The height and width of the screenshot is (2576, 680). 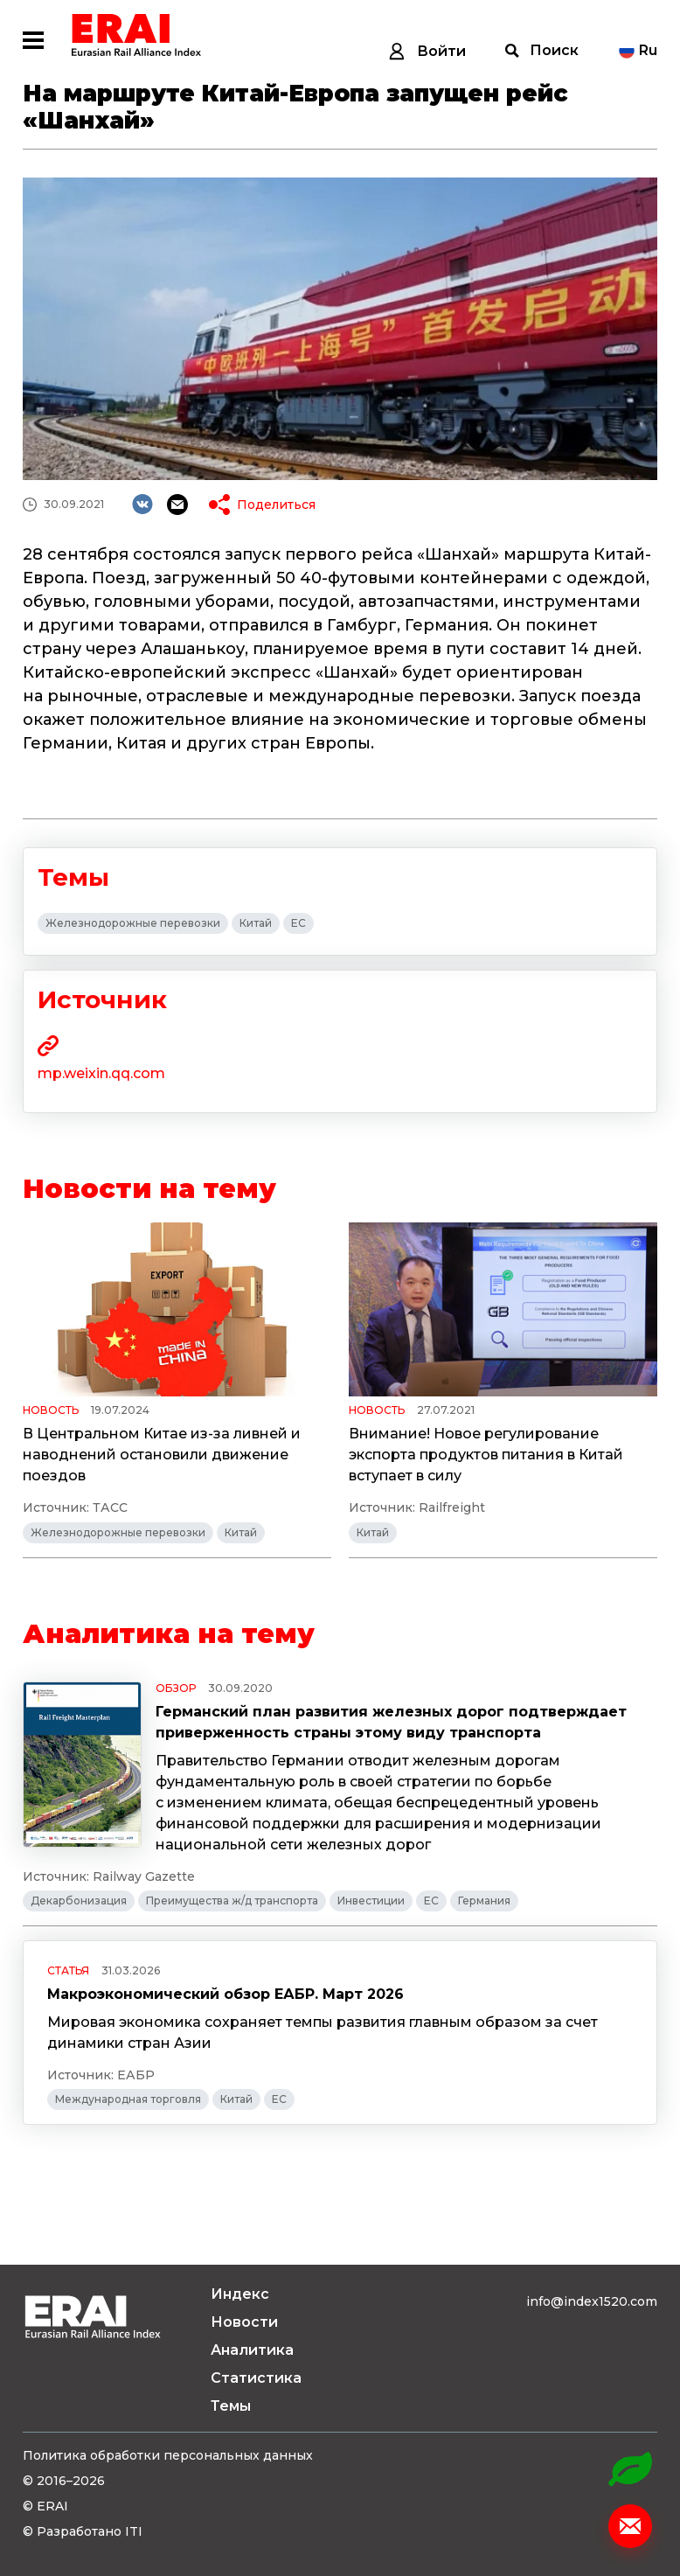 What do you see at coordinates (484, 1900) in the screenshot?
I see `Германия` at bounding box center [484, 1900].